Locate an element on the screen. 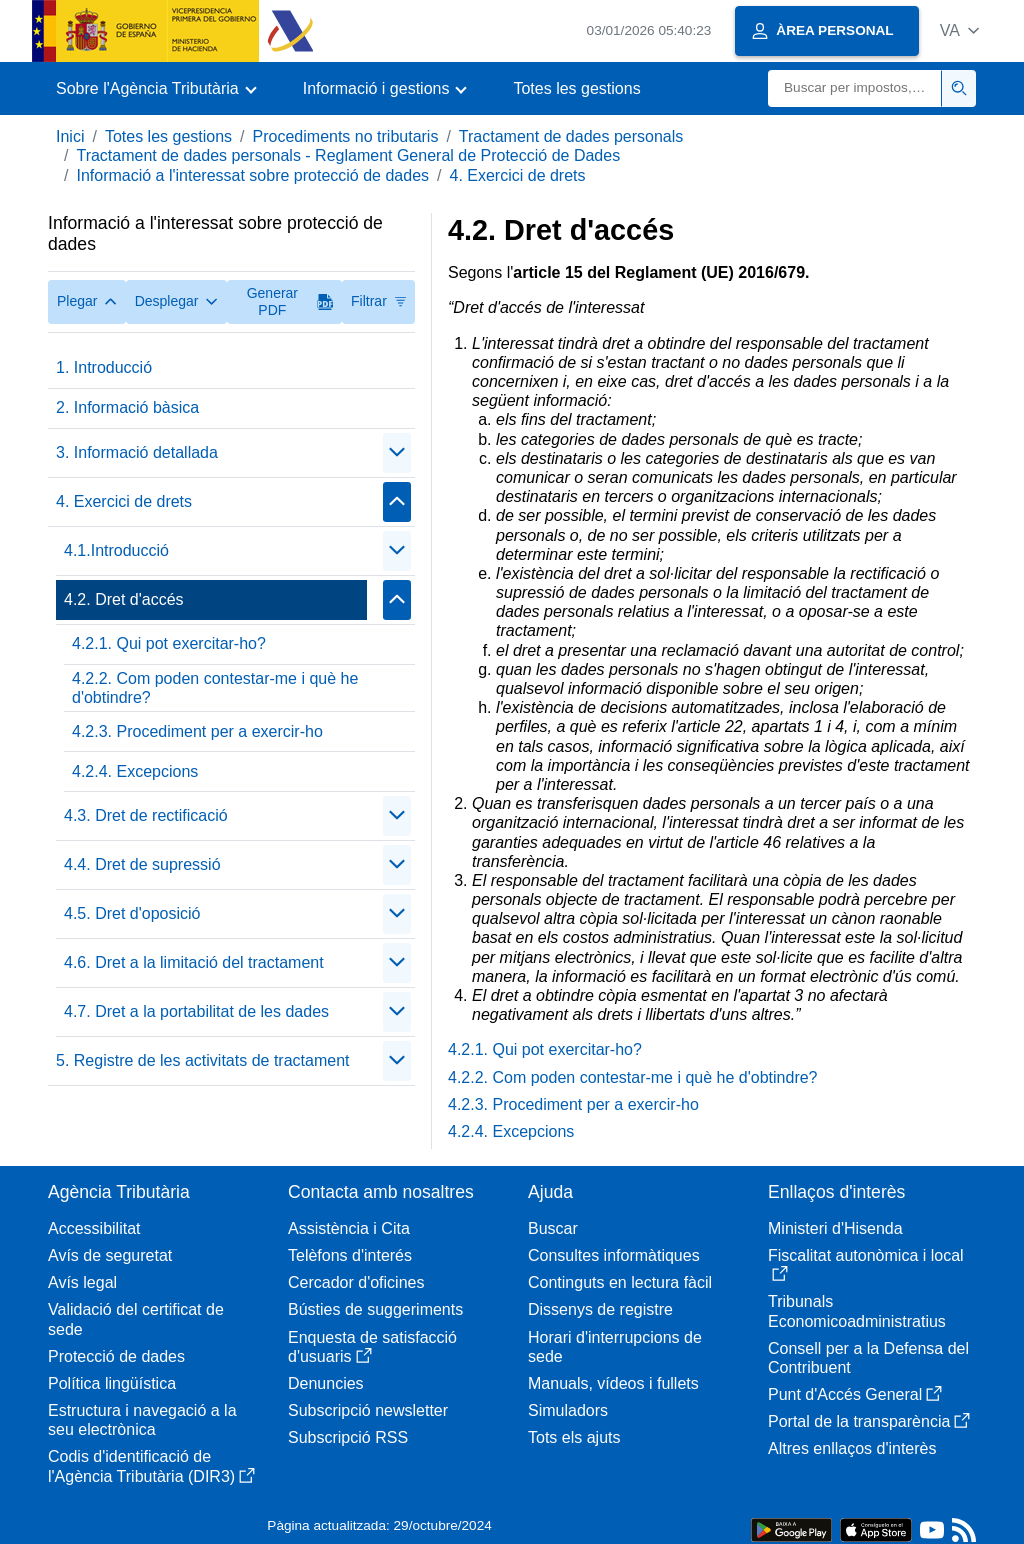 The image size is (1024, 1544). 2. Informació bàsica is located at coordinates (127, 407).